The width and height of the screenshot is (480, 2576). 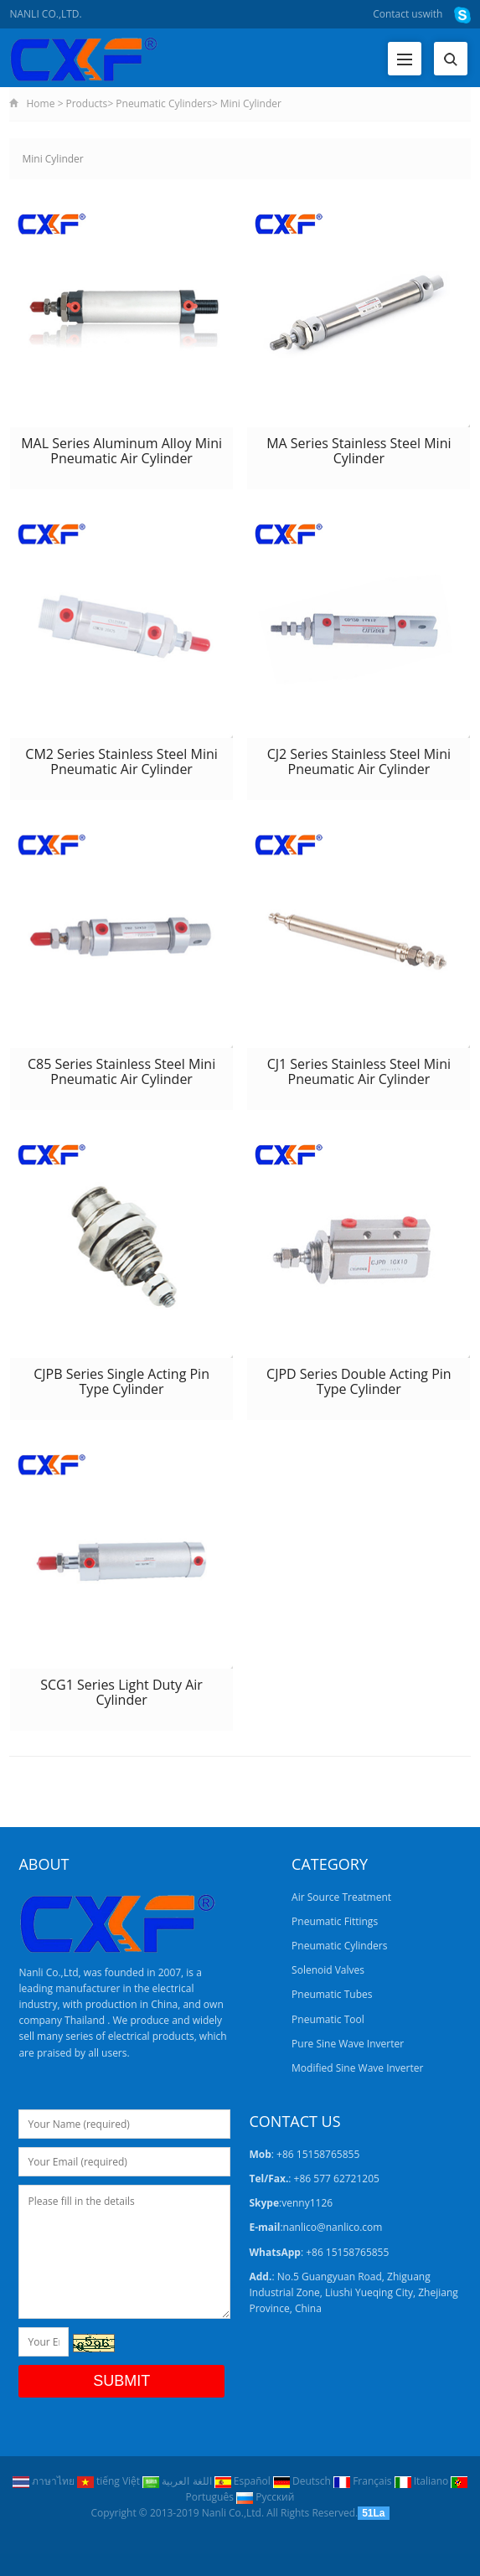 What do you see at coordinates (359, 1381) in the screenshot?
I see `CJPD Series Double Acting Pin Type Cylinder` at bounding box center [359, 1381].